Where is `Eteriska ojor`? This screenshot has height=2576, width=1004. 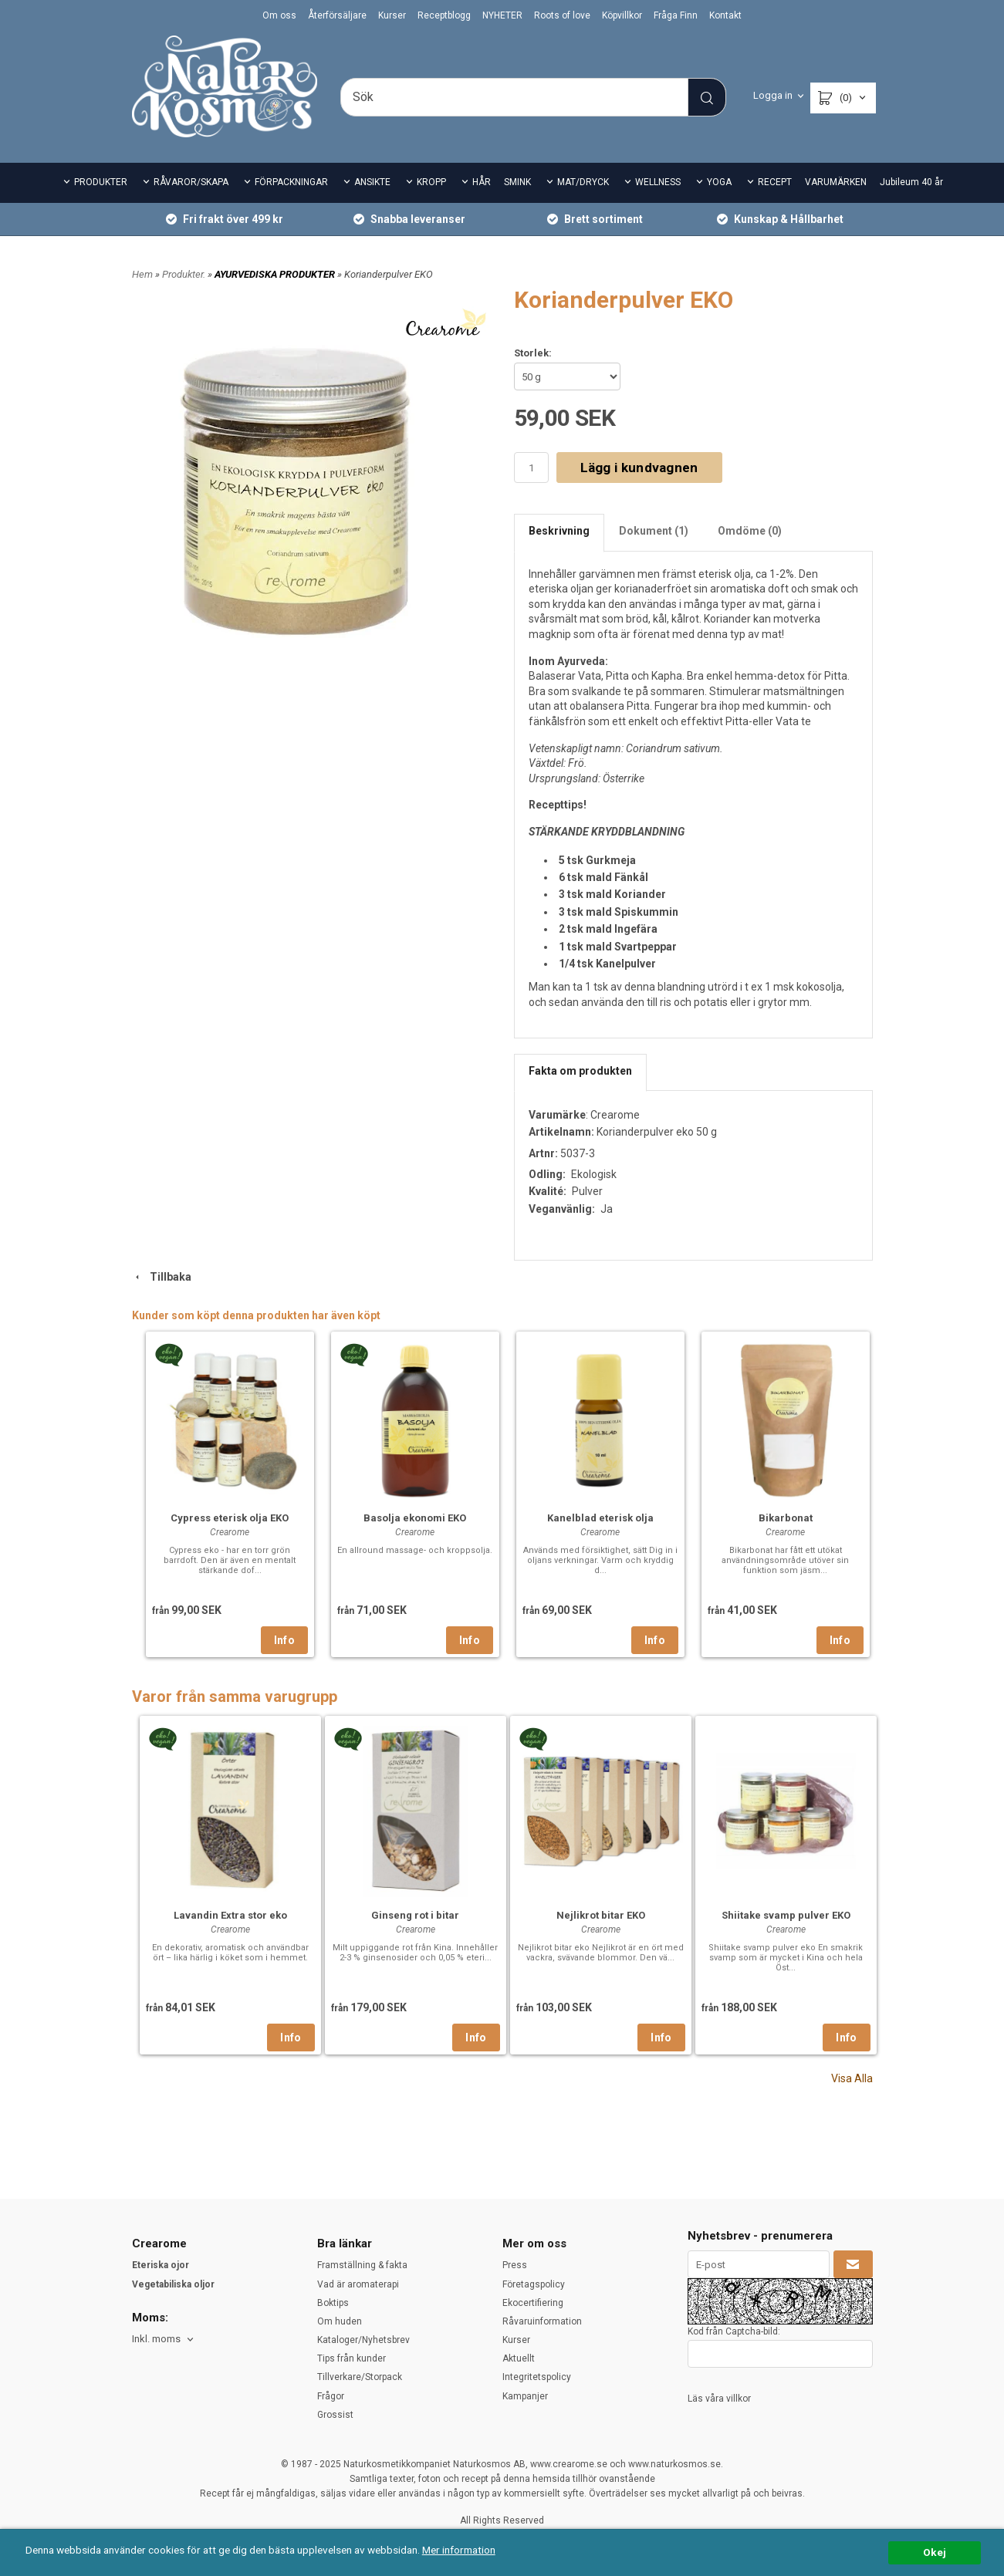
Eteriska ojor is located at coordinates (160, 2265).